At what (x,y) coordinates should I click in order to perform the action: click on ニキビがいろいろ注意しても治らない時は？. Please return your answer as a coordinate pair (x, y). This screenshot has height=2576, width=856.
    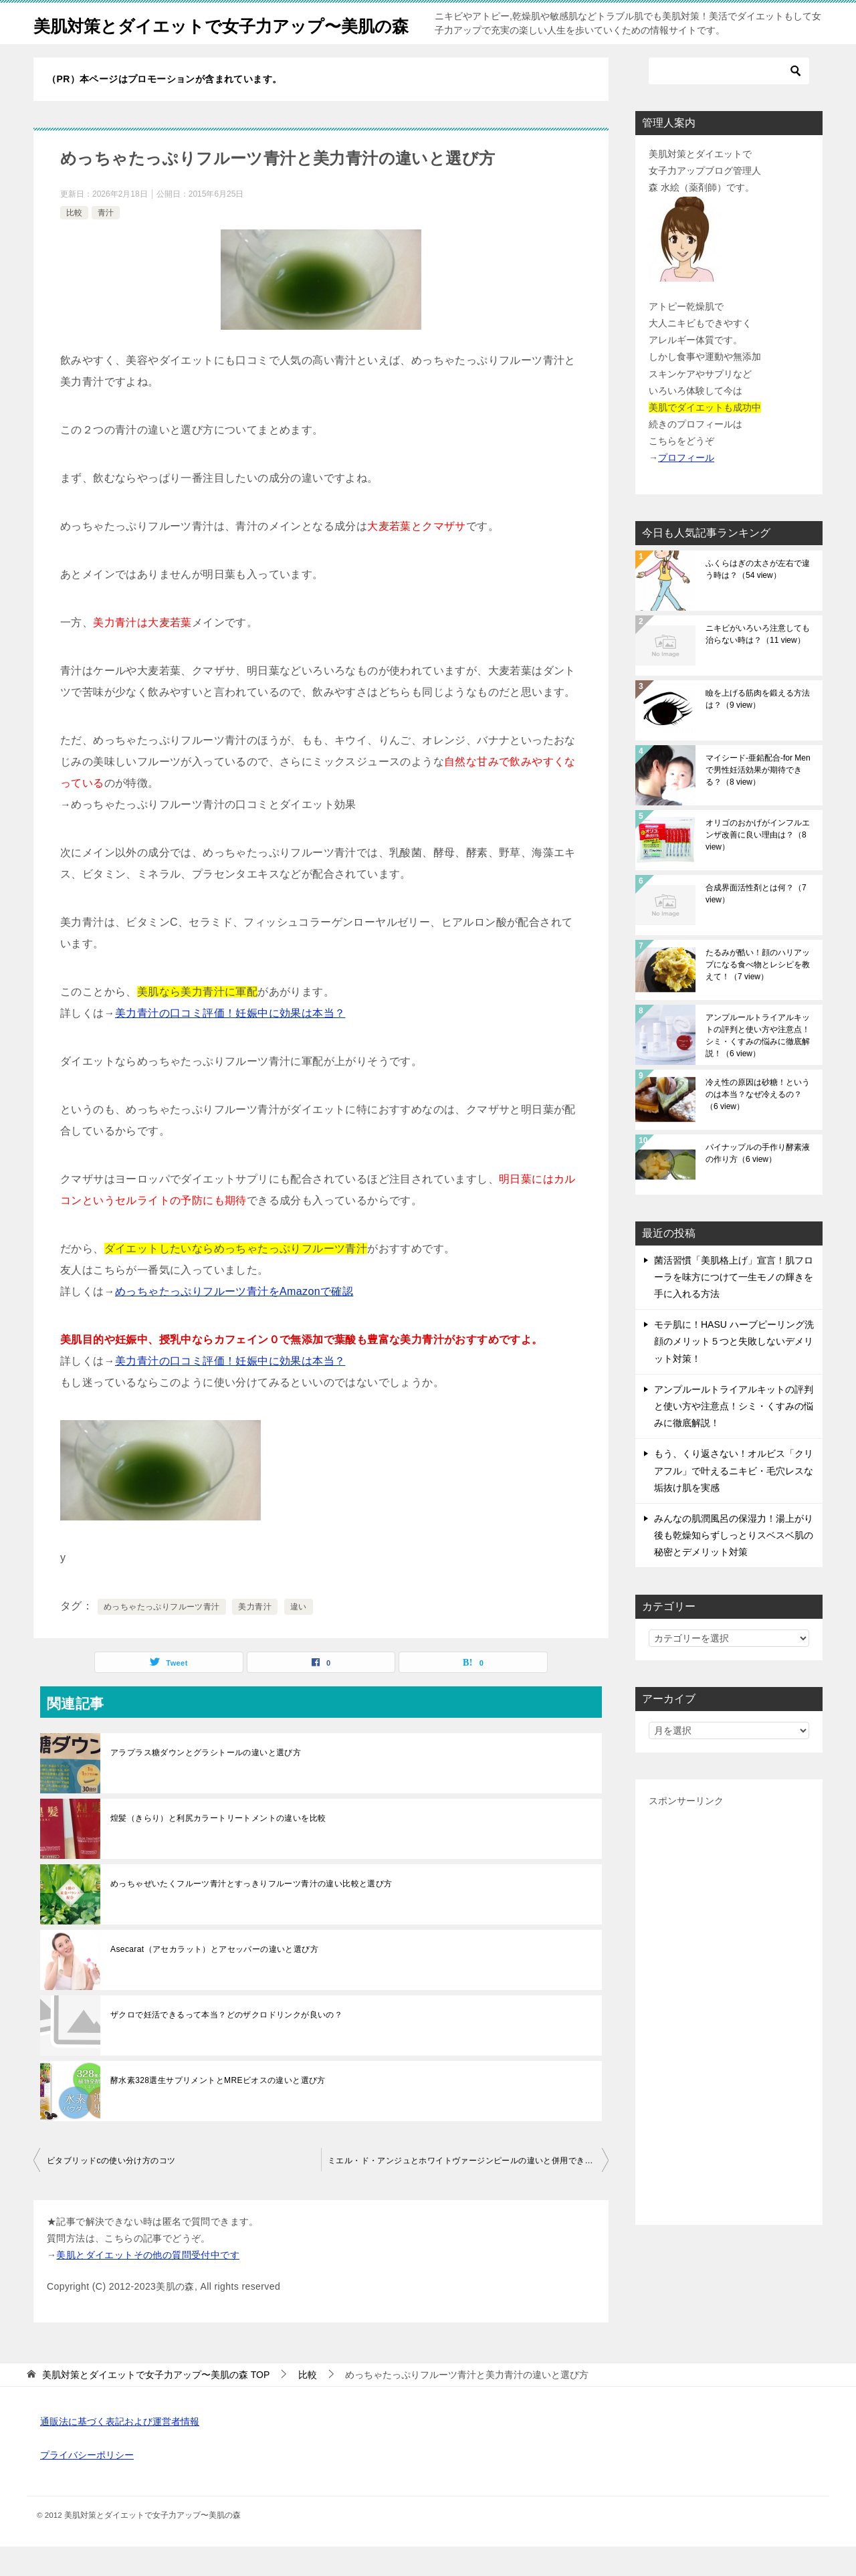
    Looking at the image, I should click on (758, 663).